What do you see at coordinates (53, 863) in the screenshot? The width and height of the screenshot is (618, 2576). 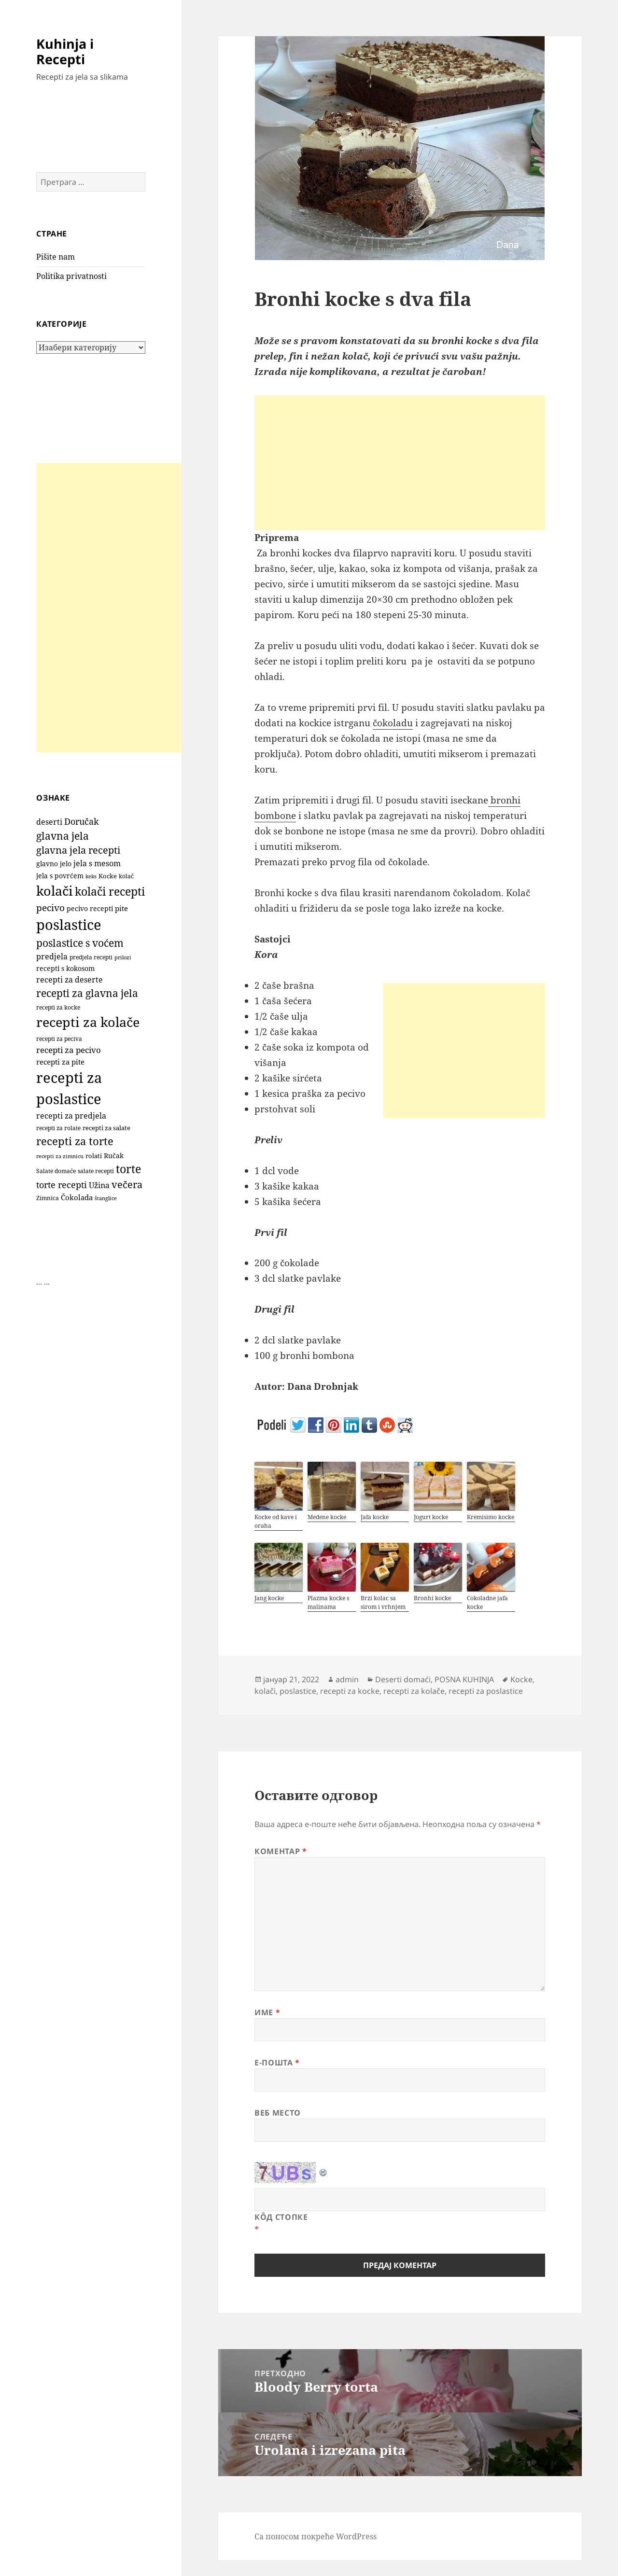 I see `glavno jelo [glavno jelo (131 ставка)]` at bounding box center [53, 863].